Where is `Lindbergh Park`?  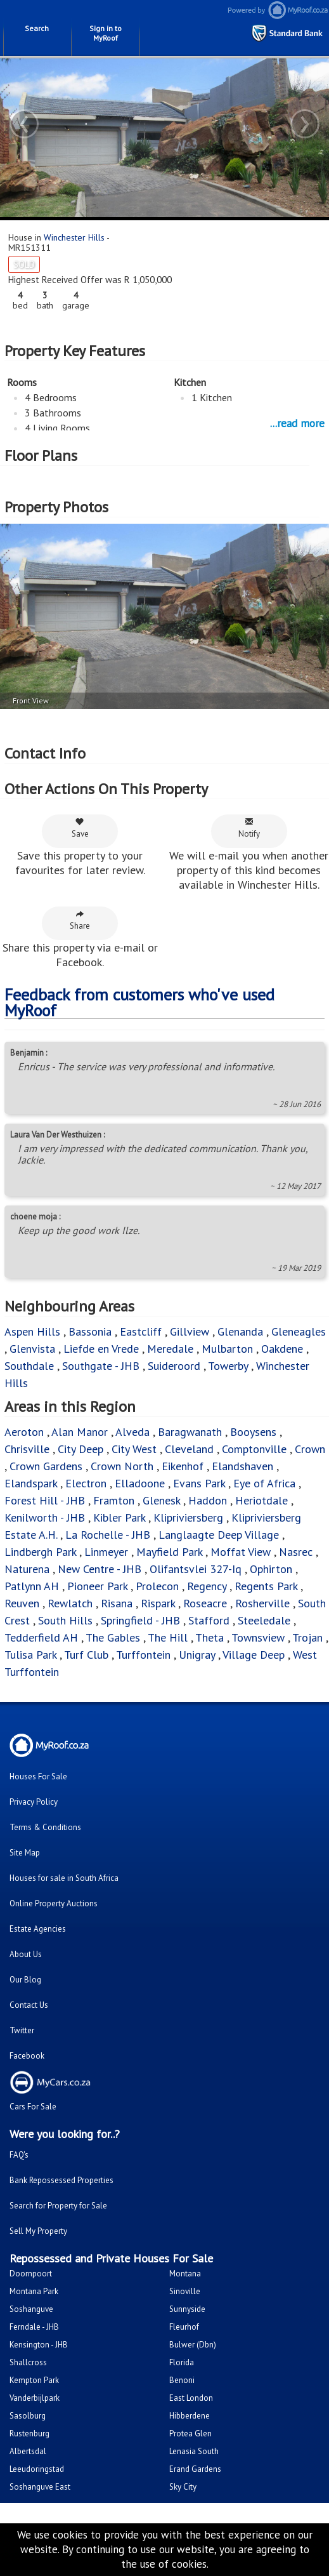 Lindbergh Park is located at coordinates (40, 1551).